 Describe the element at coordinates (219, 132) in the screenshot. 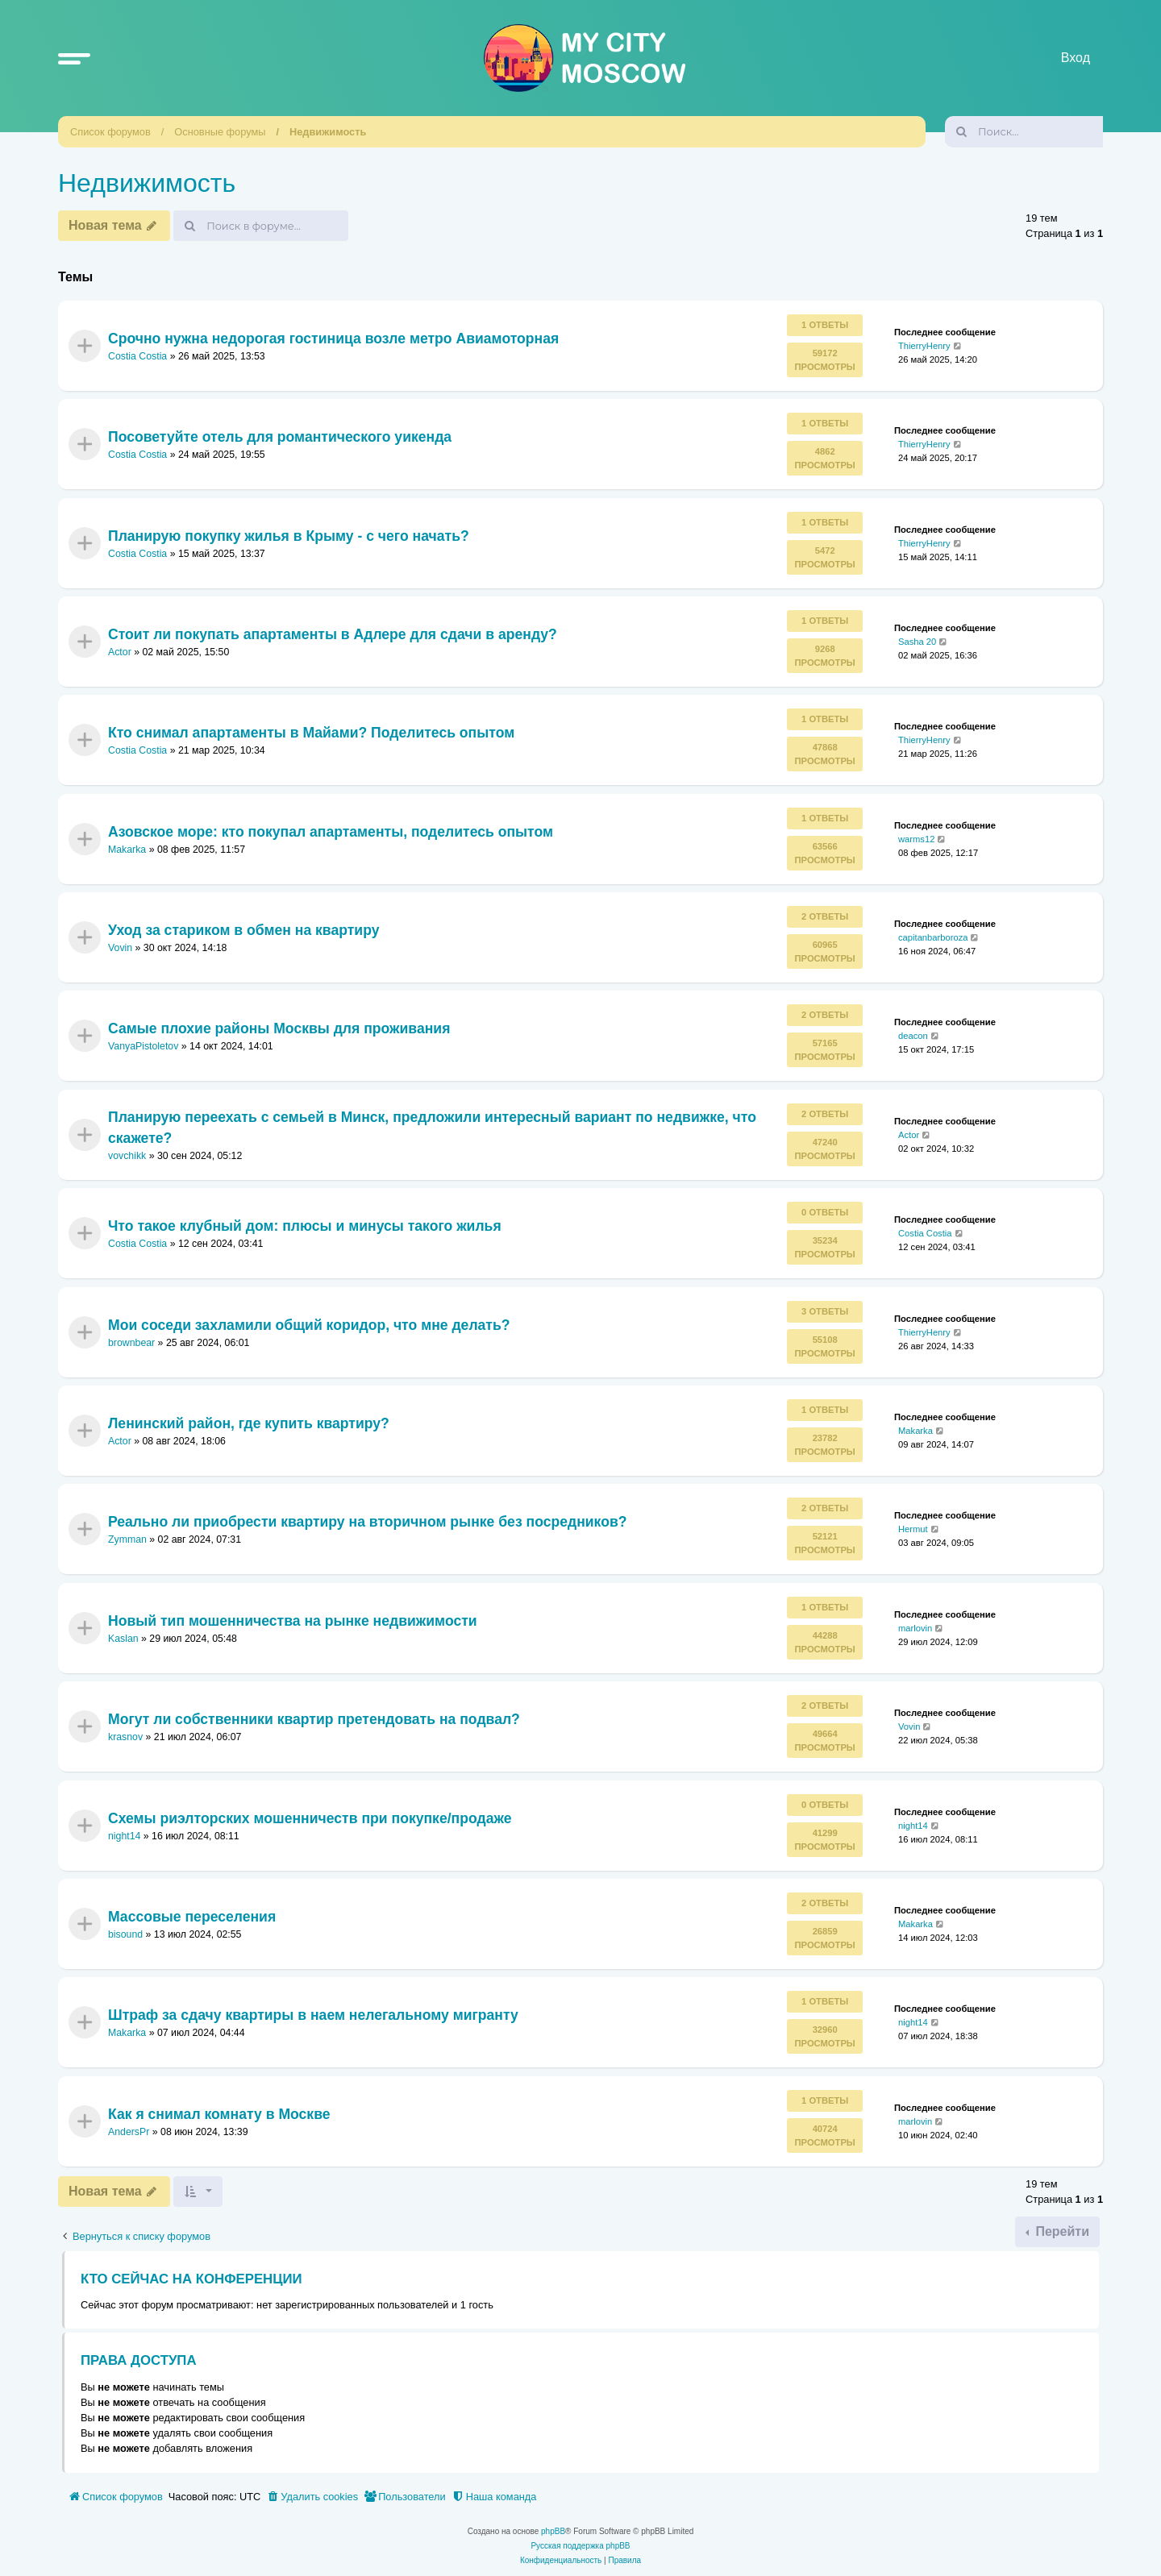

I see `Основные форумы` at that location.